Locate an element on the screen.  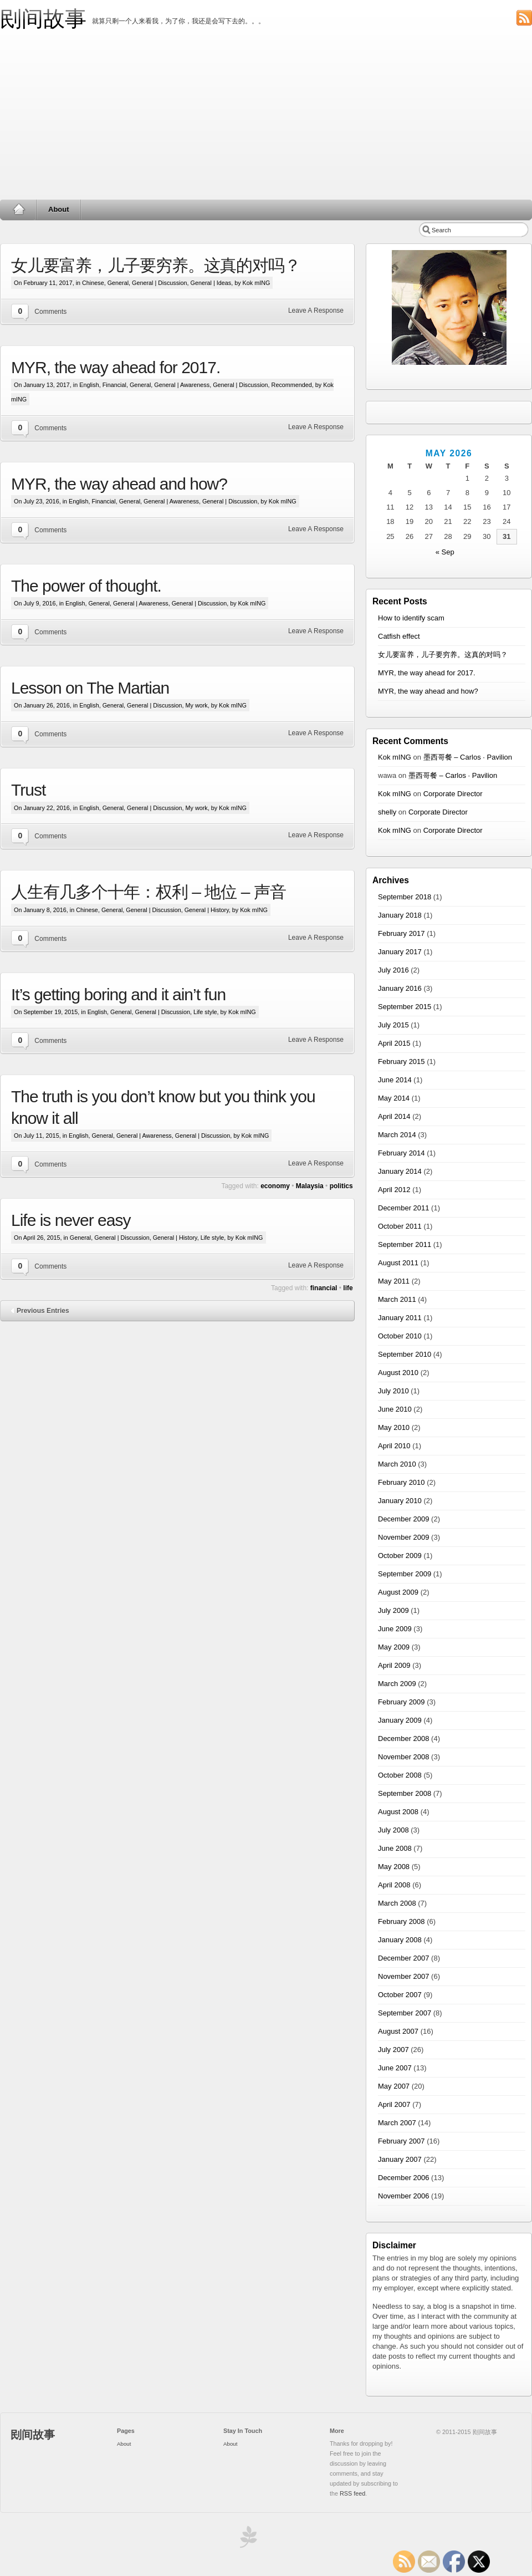
March 2007 is located at coordinates (397, 2123).